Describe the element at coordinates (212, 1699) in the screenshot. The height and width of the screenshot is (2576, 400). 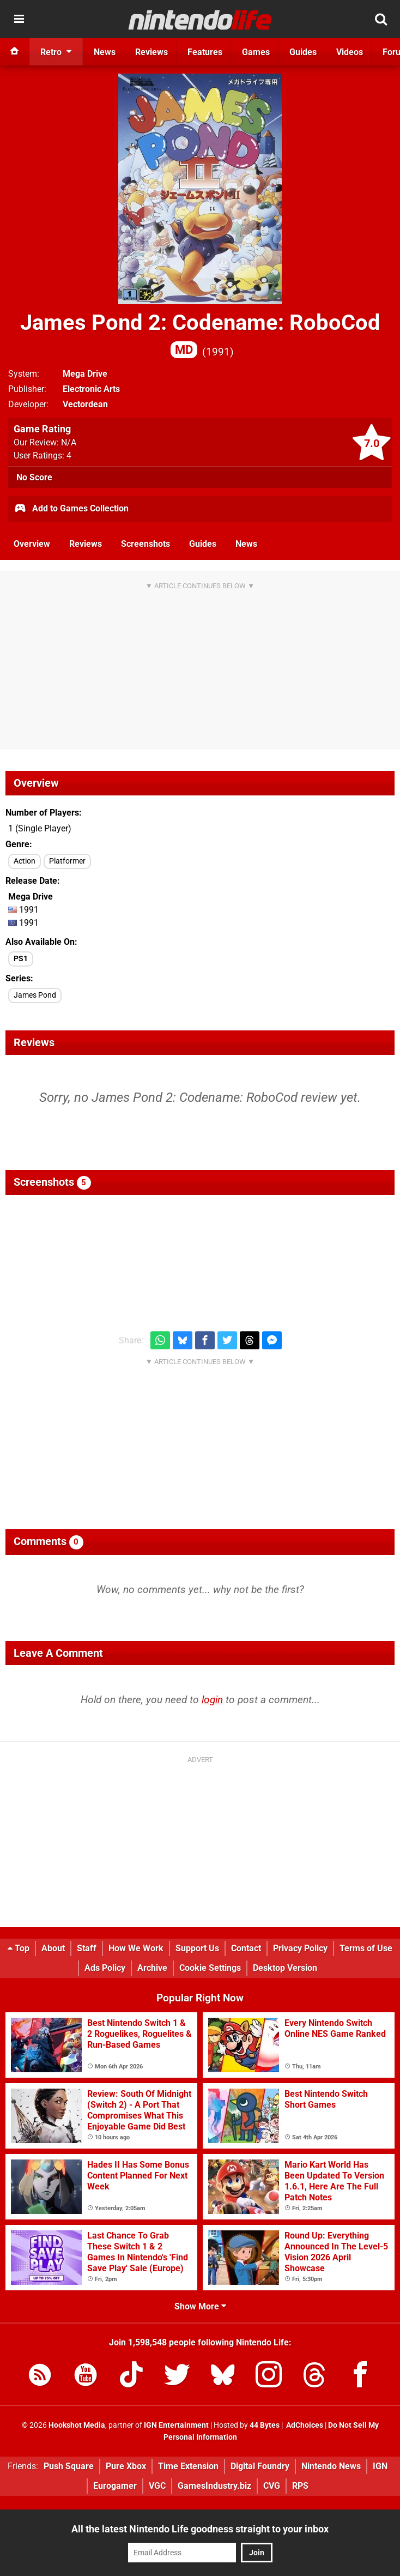
I see `login` at that location.